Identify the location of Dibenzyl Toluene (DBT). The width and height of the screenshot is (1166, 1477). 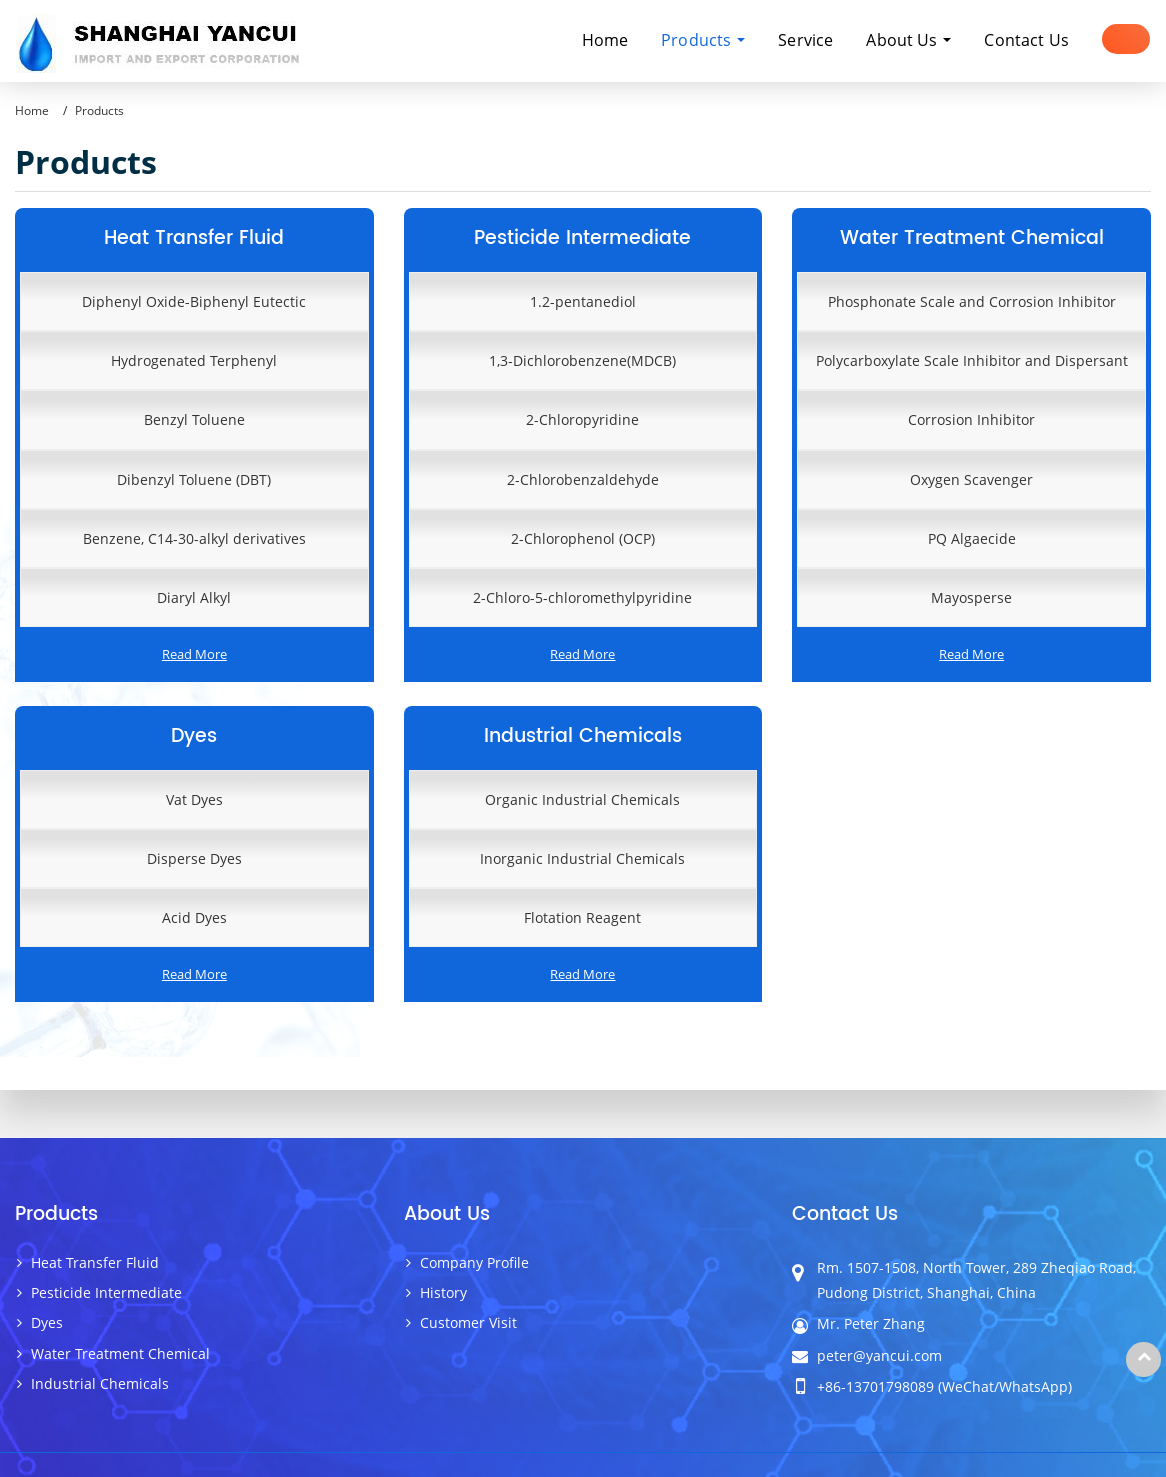
(194, 479).